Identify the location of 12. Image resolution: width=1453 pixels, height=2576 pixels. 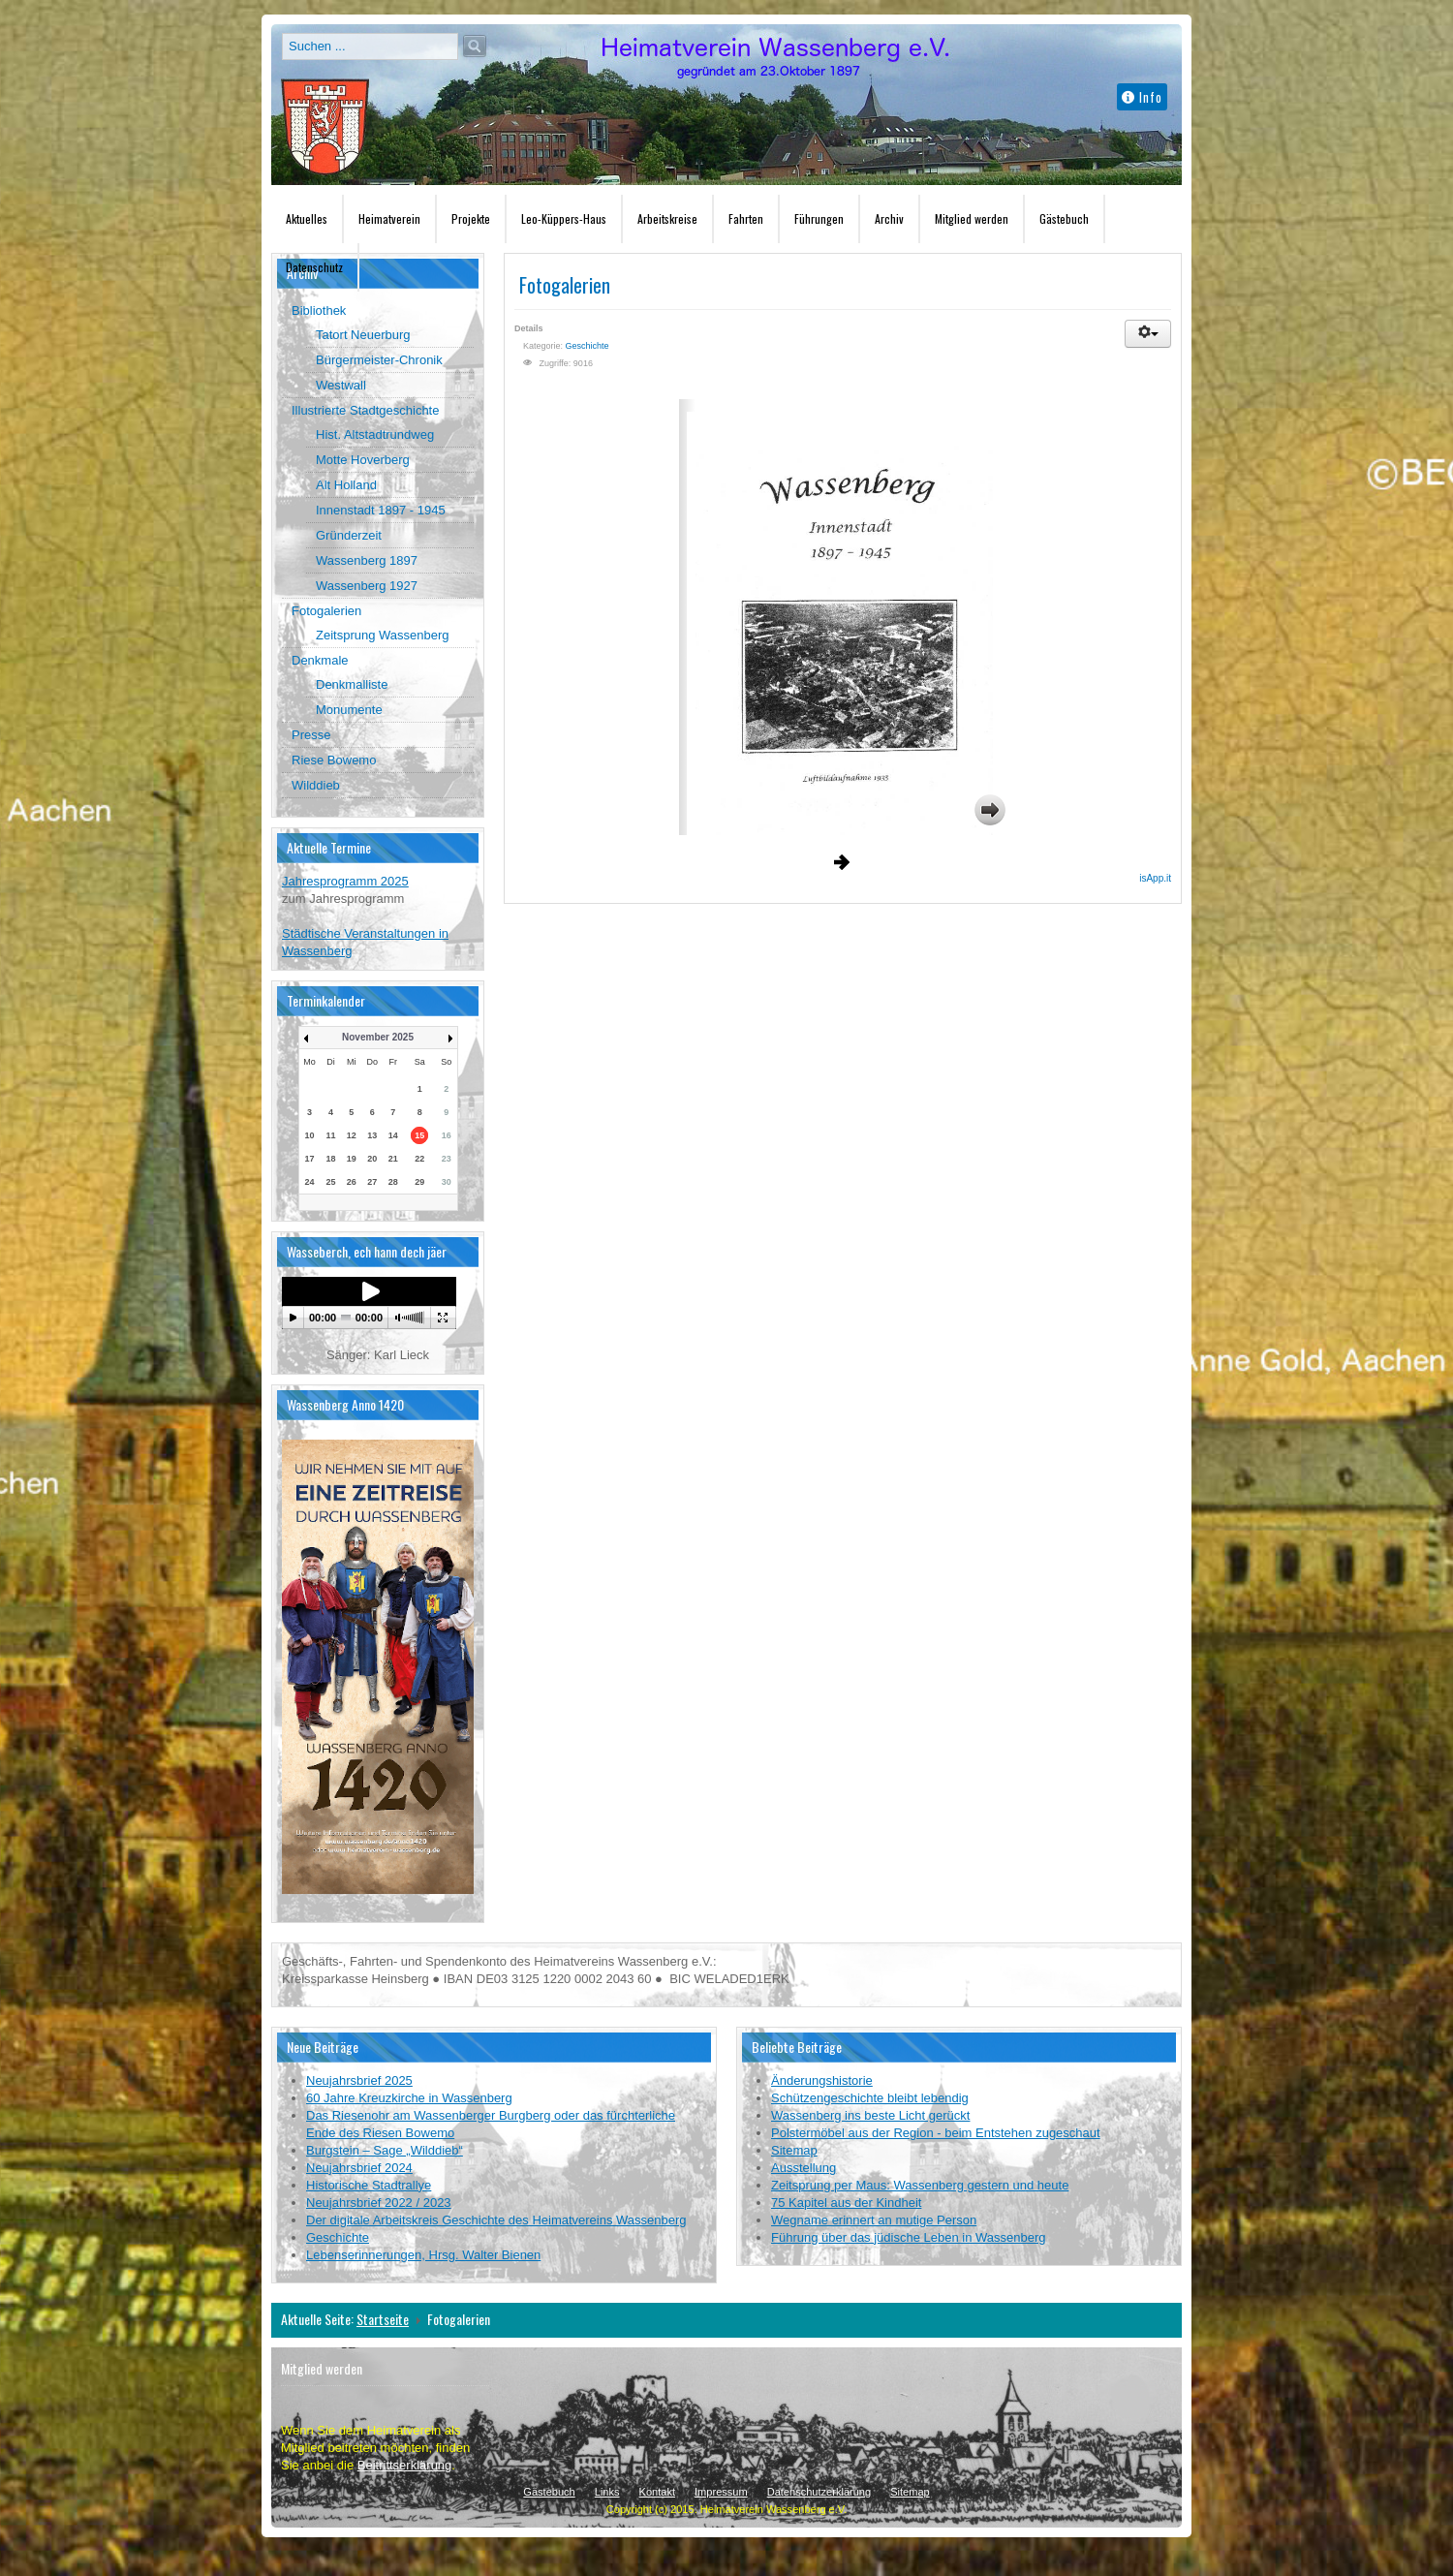
(351, 1135).